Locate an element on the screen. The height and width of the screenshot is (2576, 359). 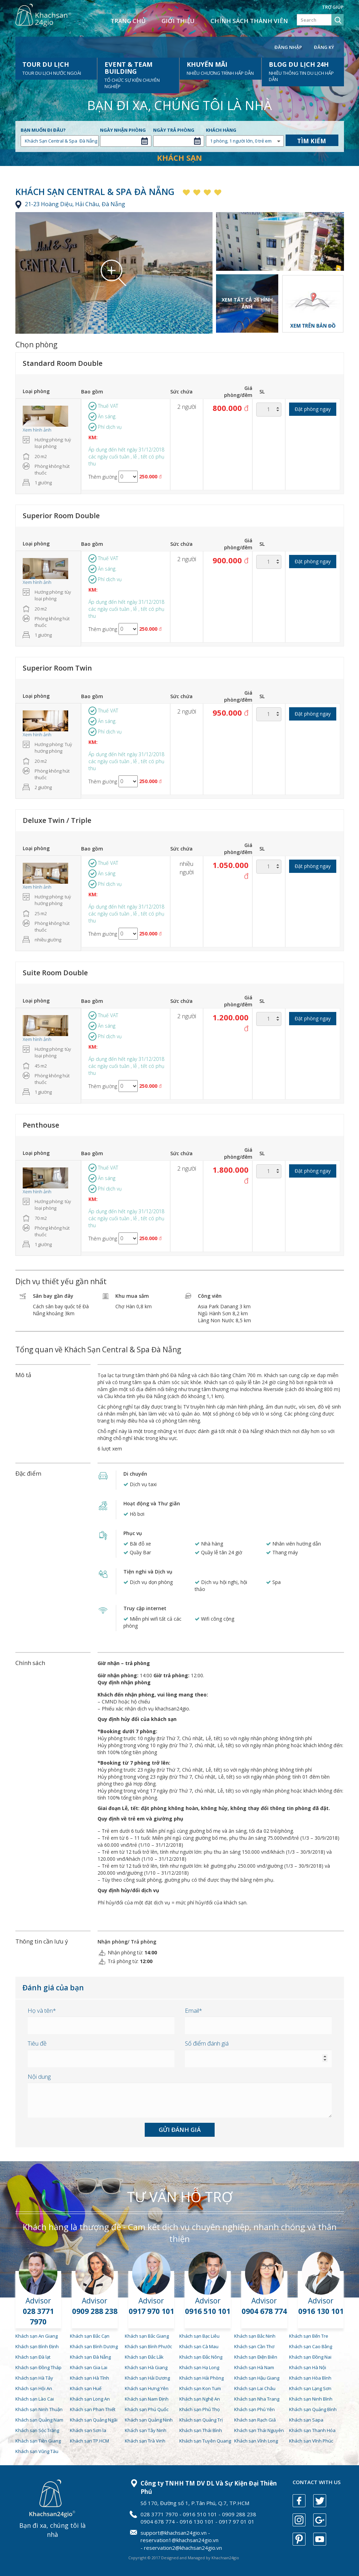
Khách sạn Phú Thọ is located at coordinates (199, 2409).